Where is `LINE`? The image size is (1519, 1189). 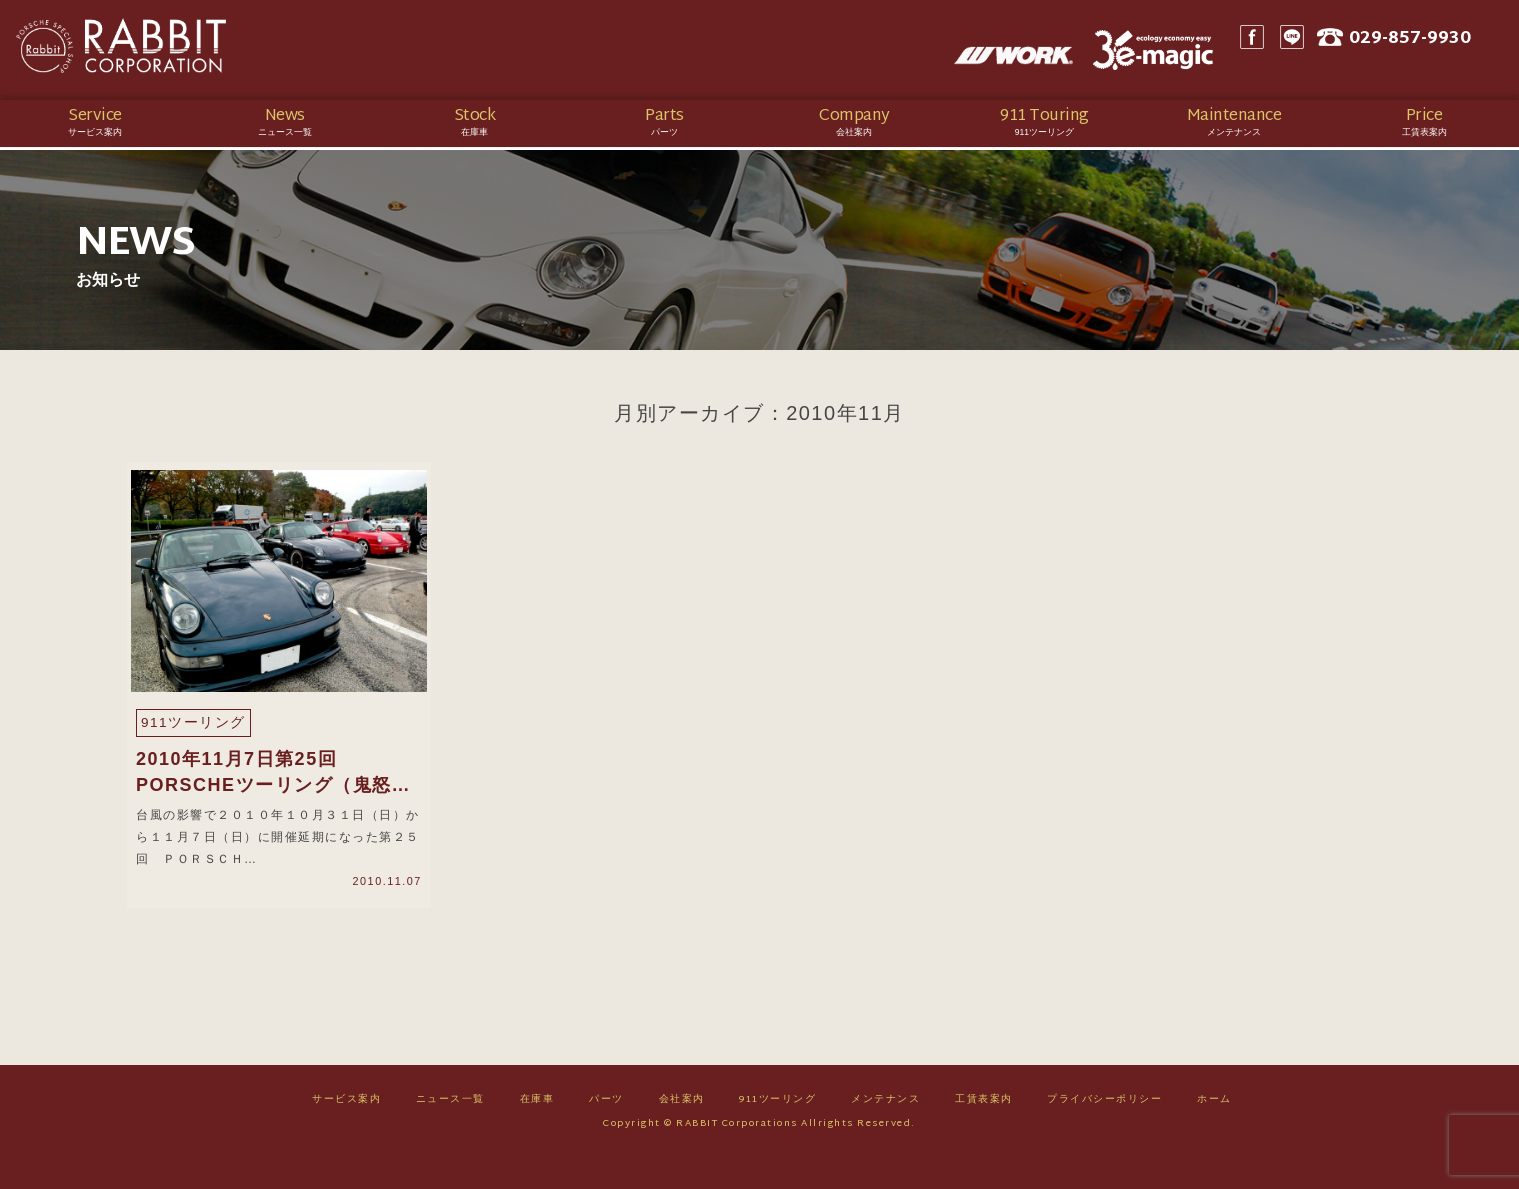
LINE is located at coordinates (1314, 50).